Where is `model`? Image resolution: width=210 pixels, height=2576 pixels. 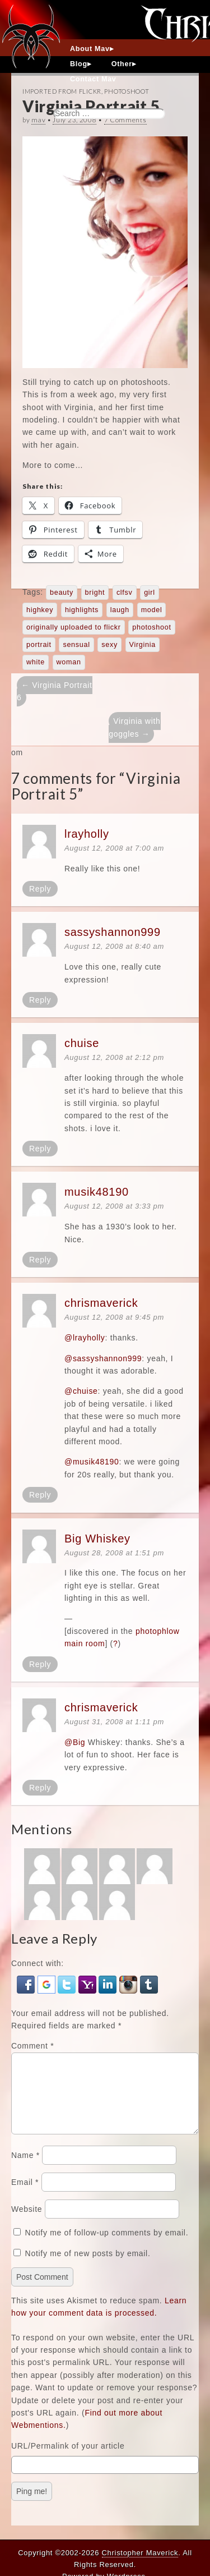 model is located at coordinates (151, 610).